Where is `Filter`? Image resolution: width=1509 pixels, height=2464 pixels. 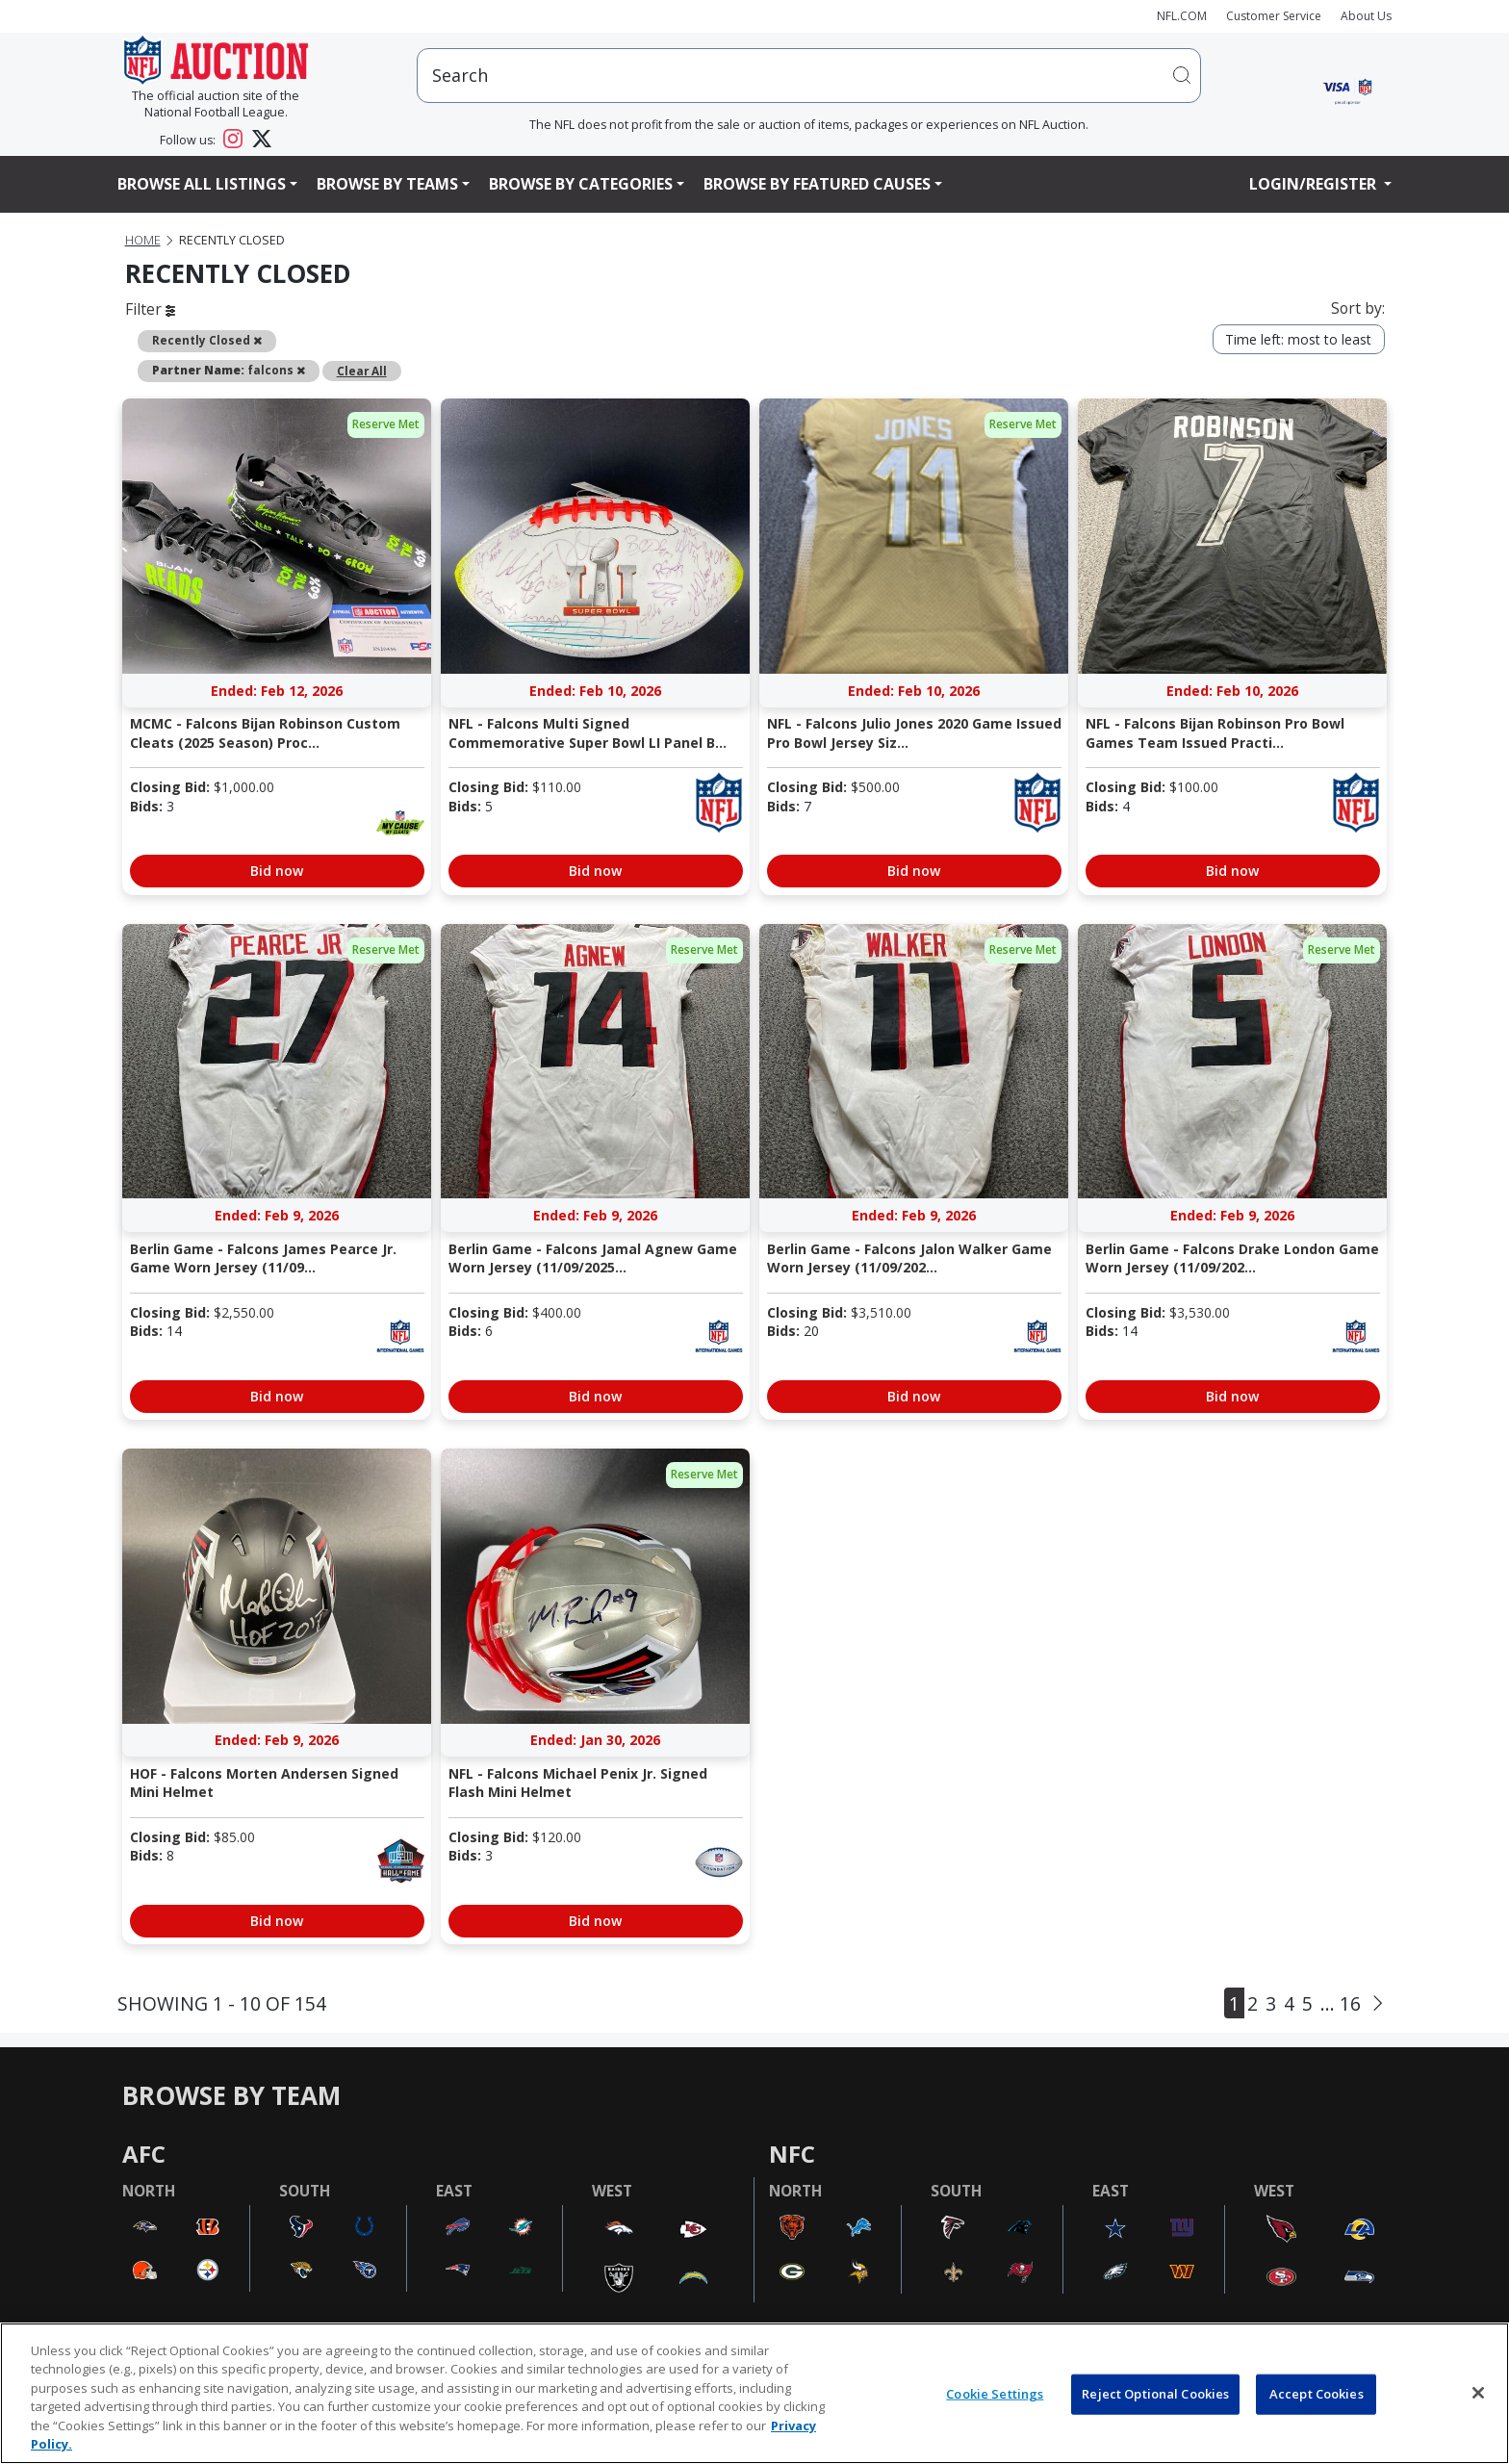 Filter is located at coordinates (150, 309).